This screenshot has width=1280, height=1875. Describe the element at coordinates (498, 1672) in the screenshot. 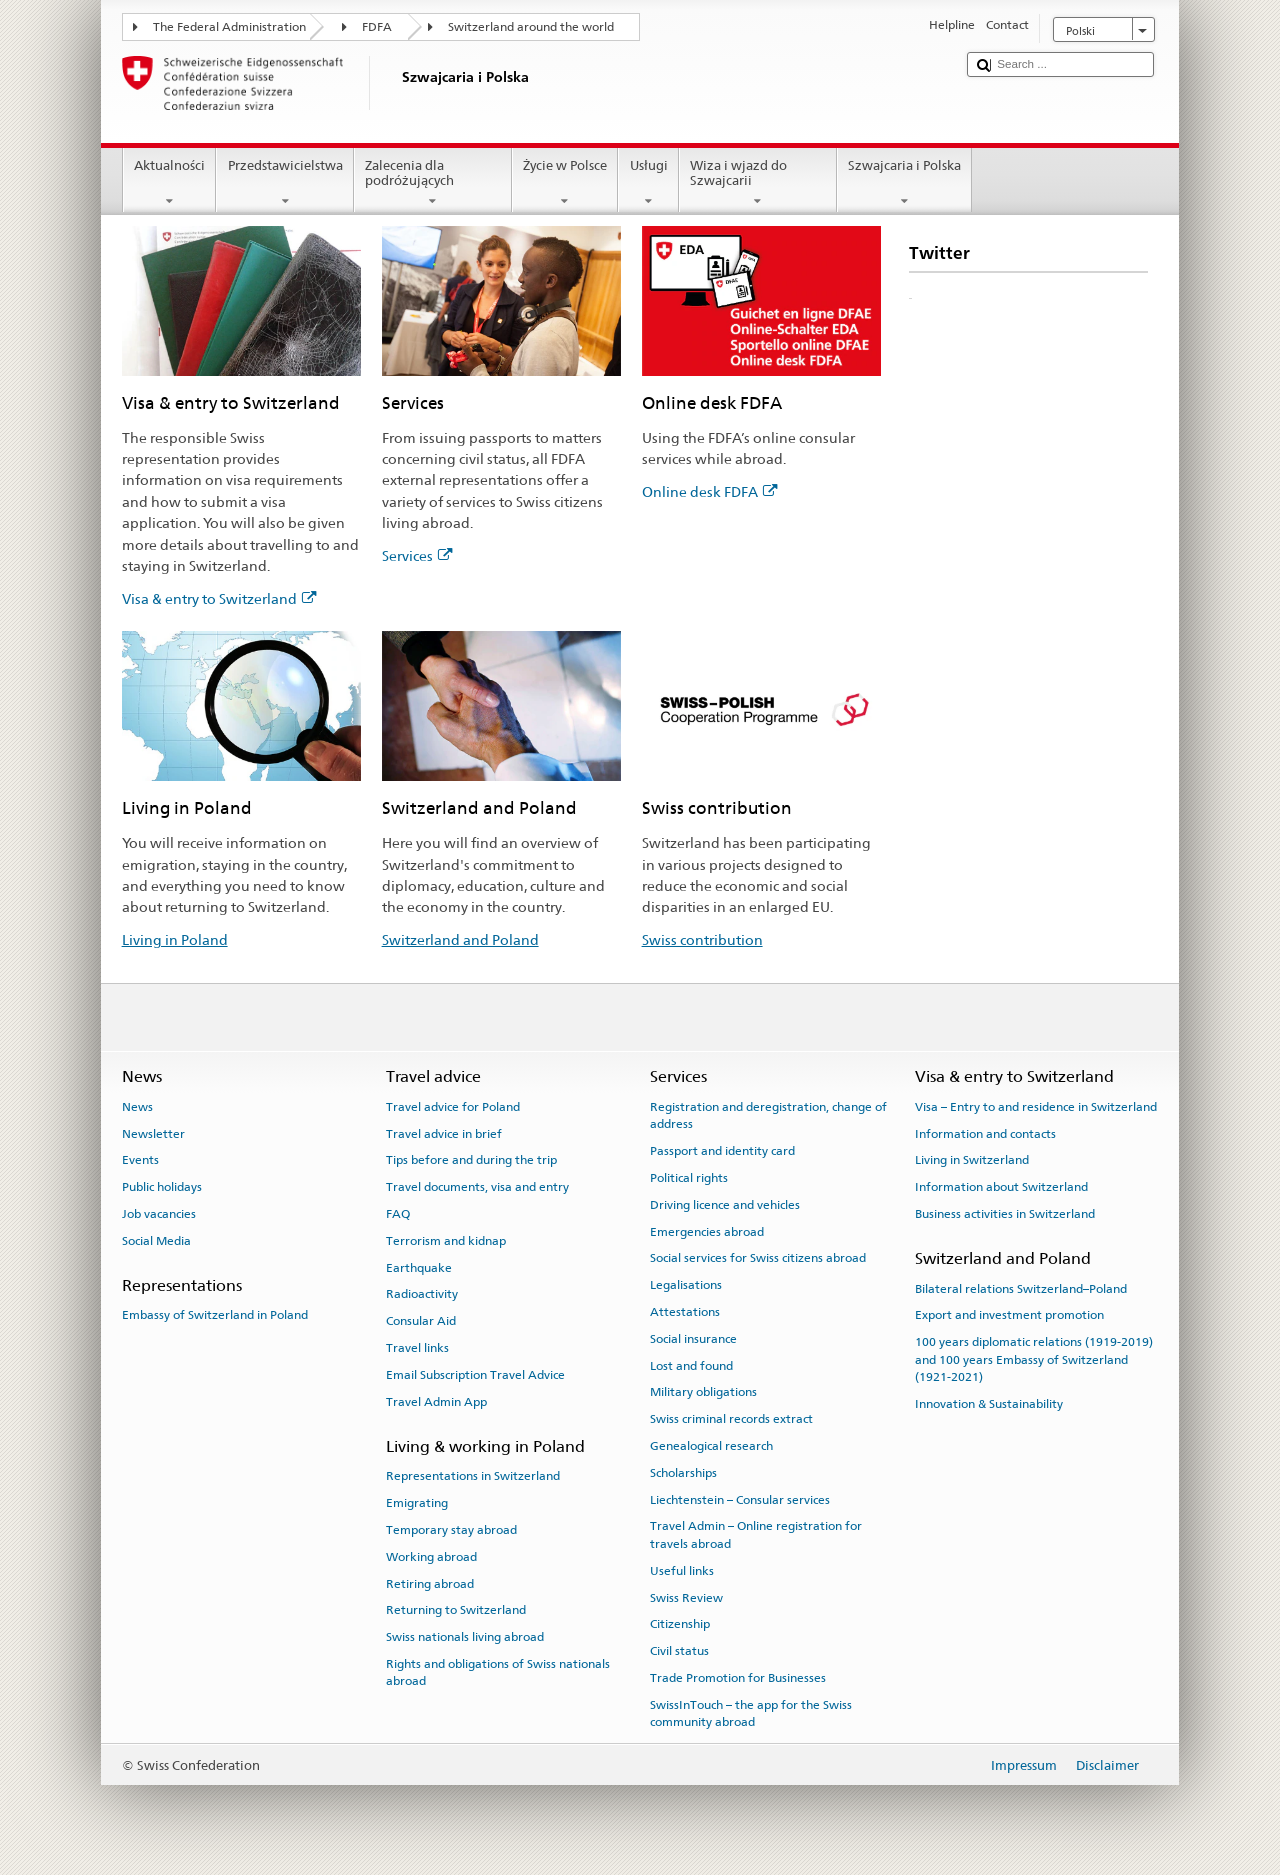

I see `Rights and obligations of Swiss nationals abroad` at that location.